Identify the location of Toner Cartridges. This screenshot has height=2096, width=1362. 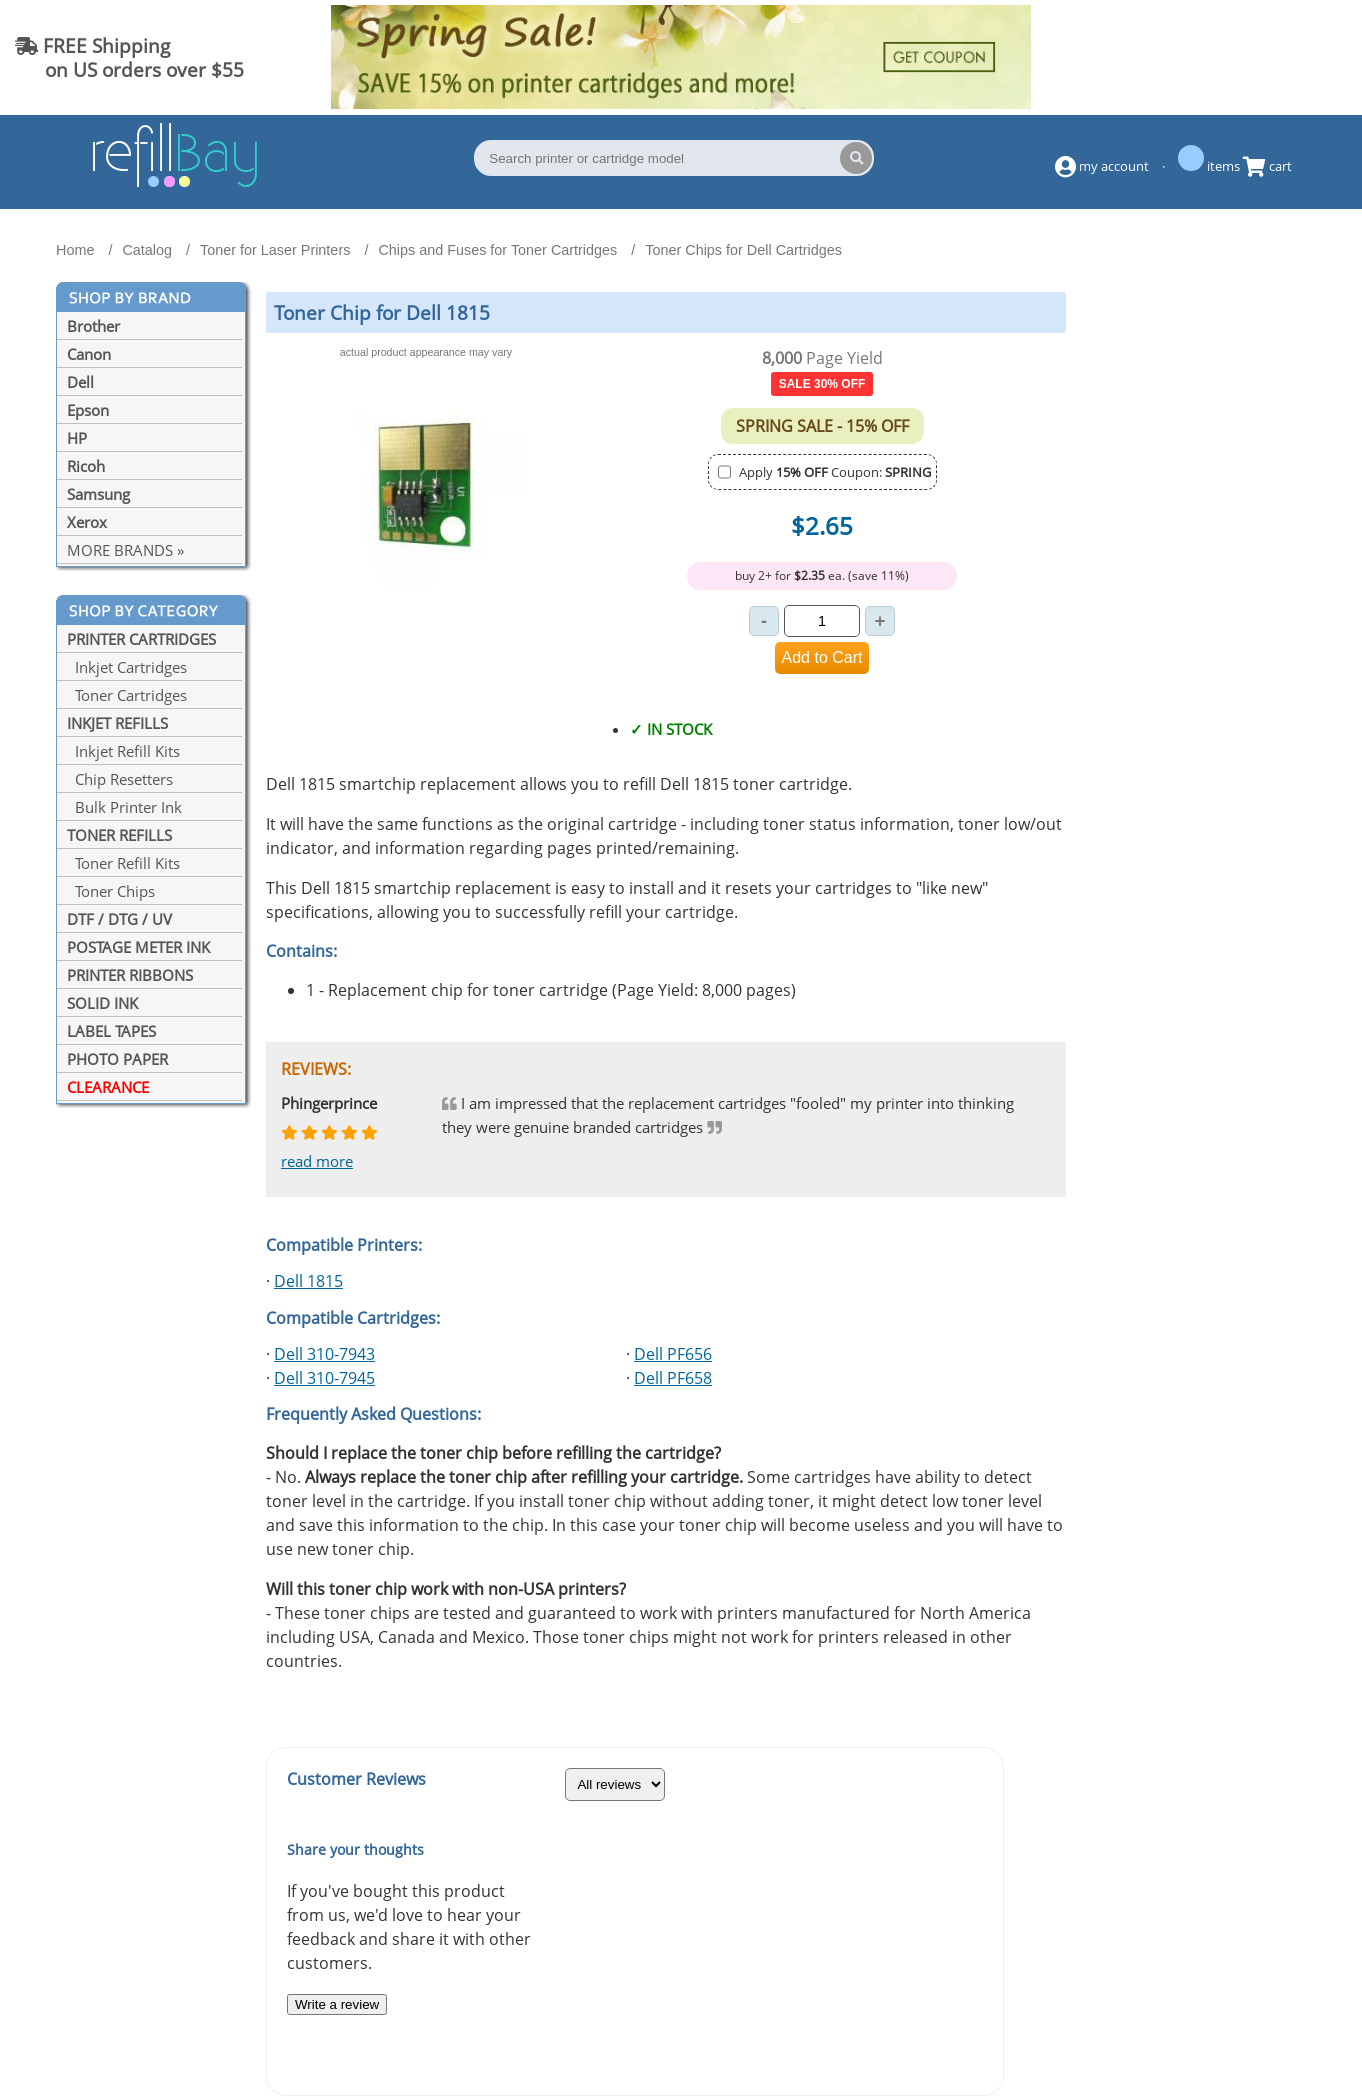
(127, 695).